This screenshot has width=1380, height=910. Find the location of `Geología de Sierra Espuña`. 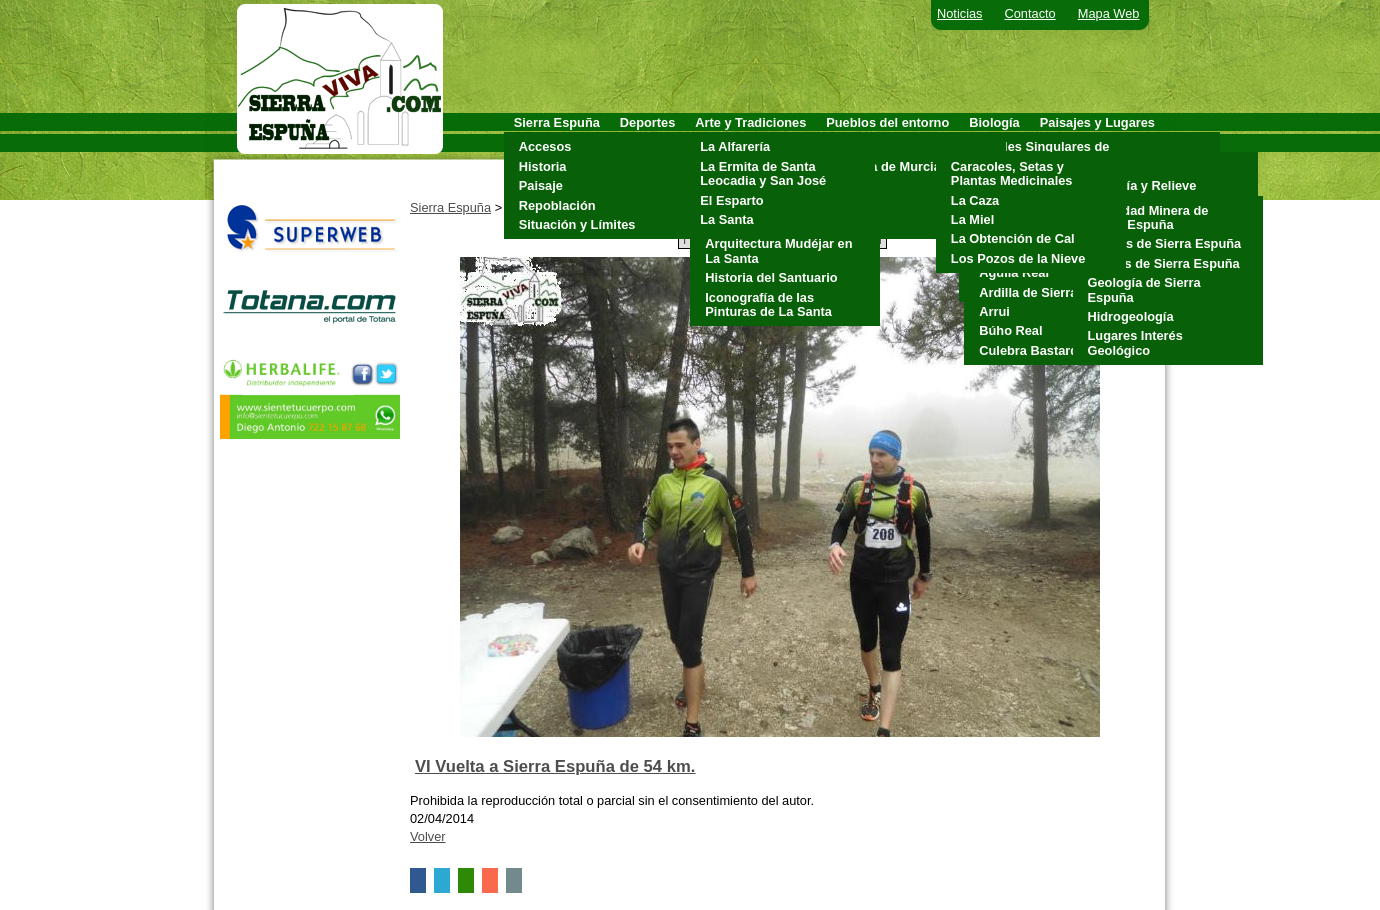

Geología de Sierra Espuña is located at coordinates (1144, 289).